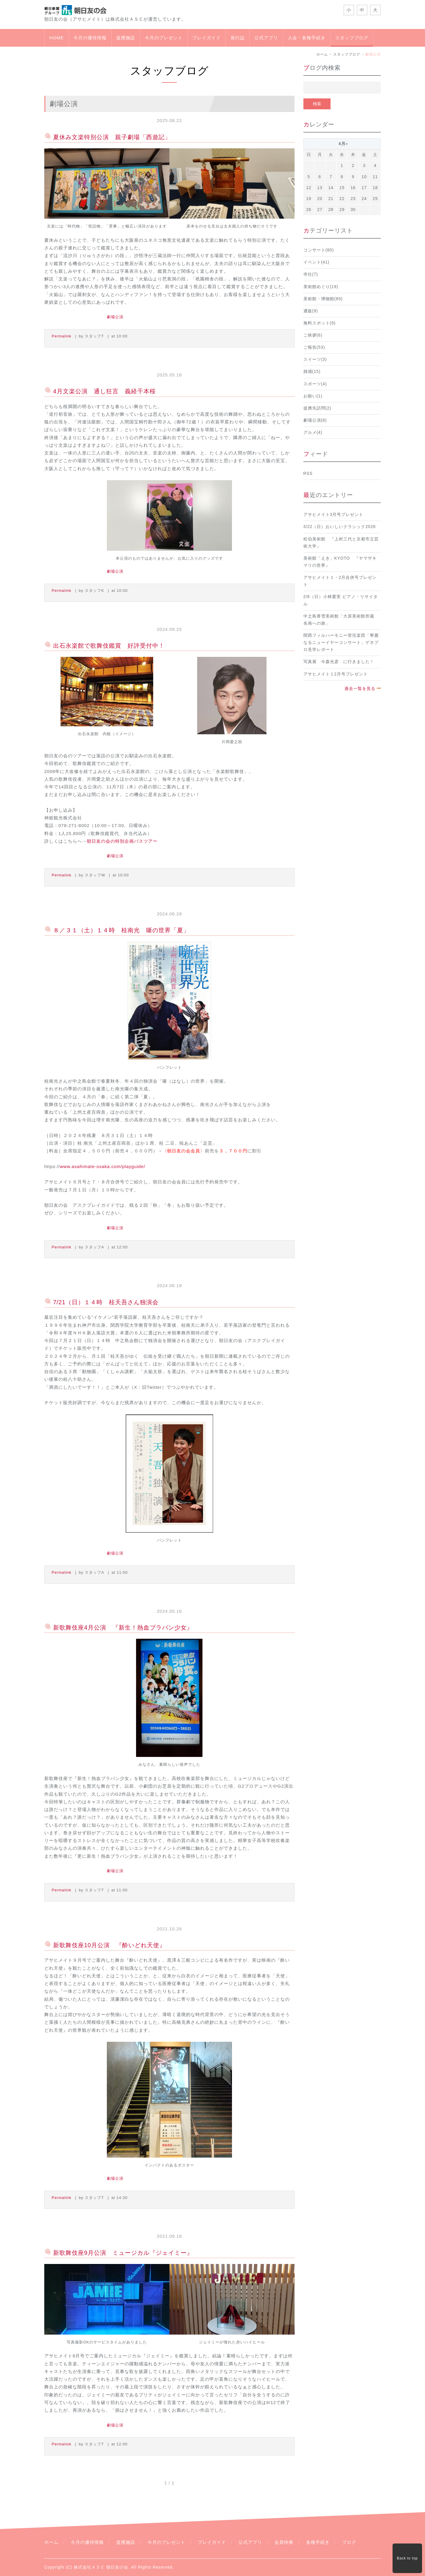  Describe the element at coordinates (349, 2542) in the screenshot. I see `ブログ` at that location.